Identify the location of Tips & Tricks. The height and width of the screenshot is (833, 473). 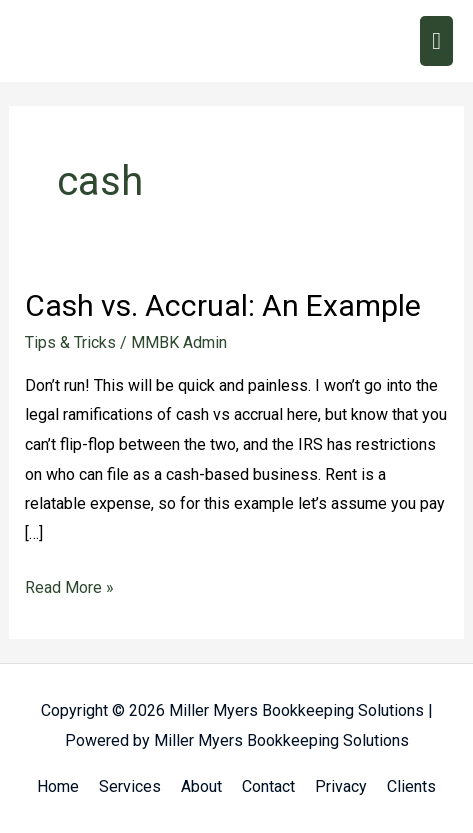
(70, 342).